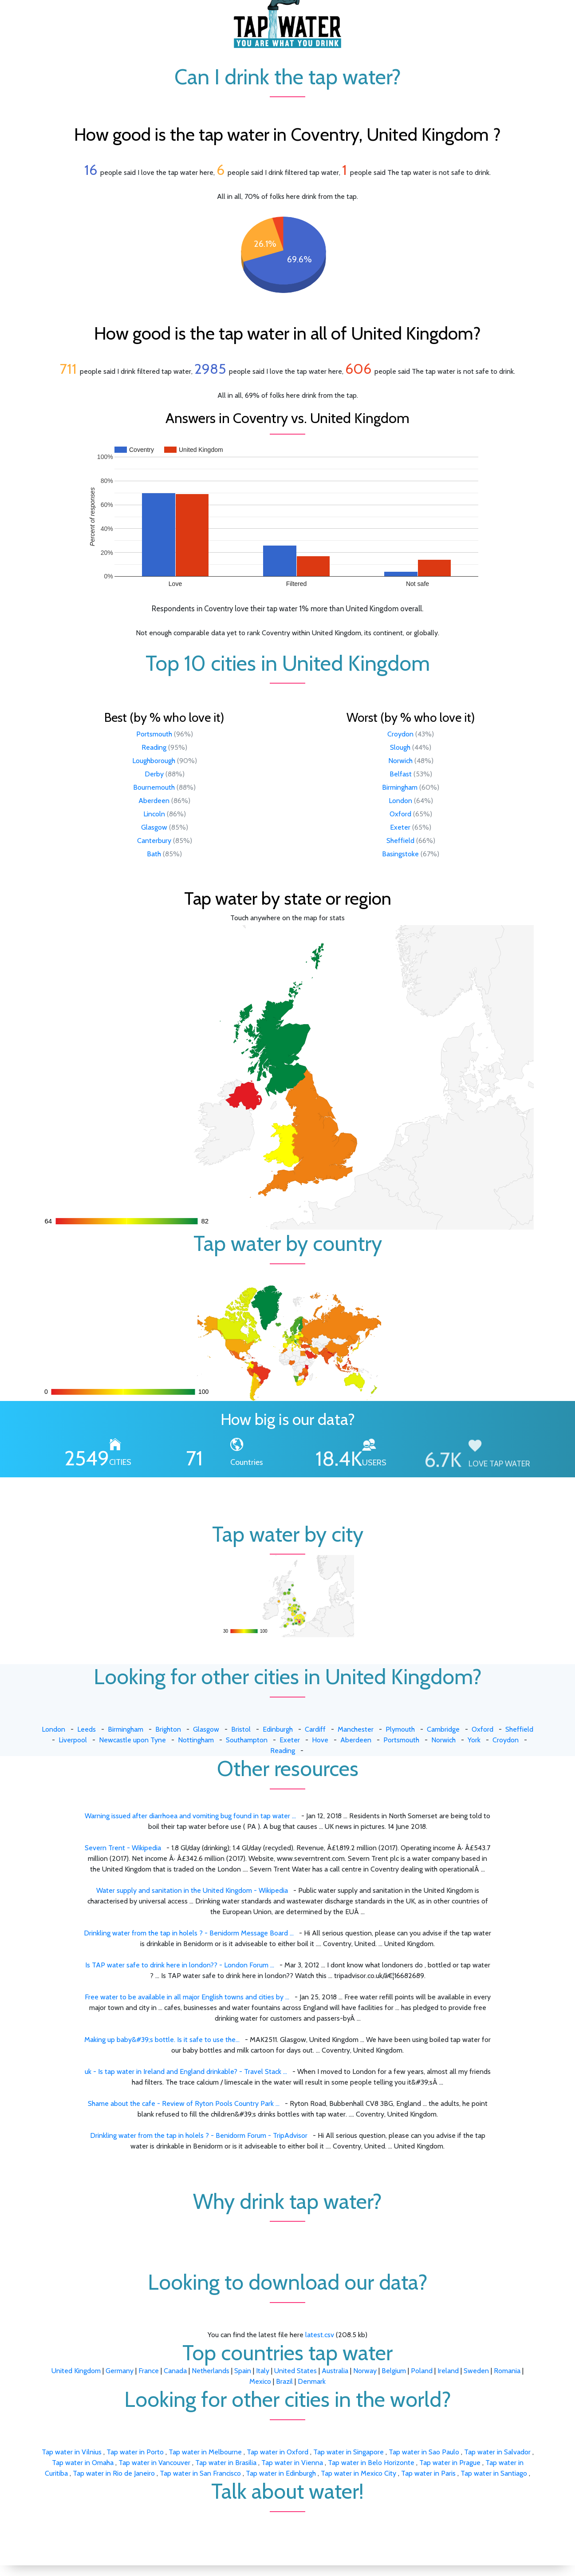 This screenshot has width=575, height=2576. Describe the element at coordinates (153, 760) in the screenshot. I see `Loughborough` at that location.